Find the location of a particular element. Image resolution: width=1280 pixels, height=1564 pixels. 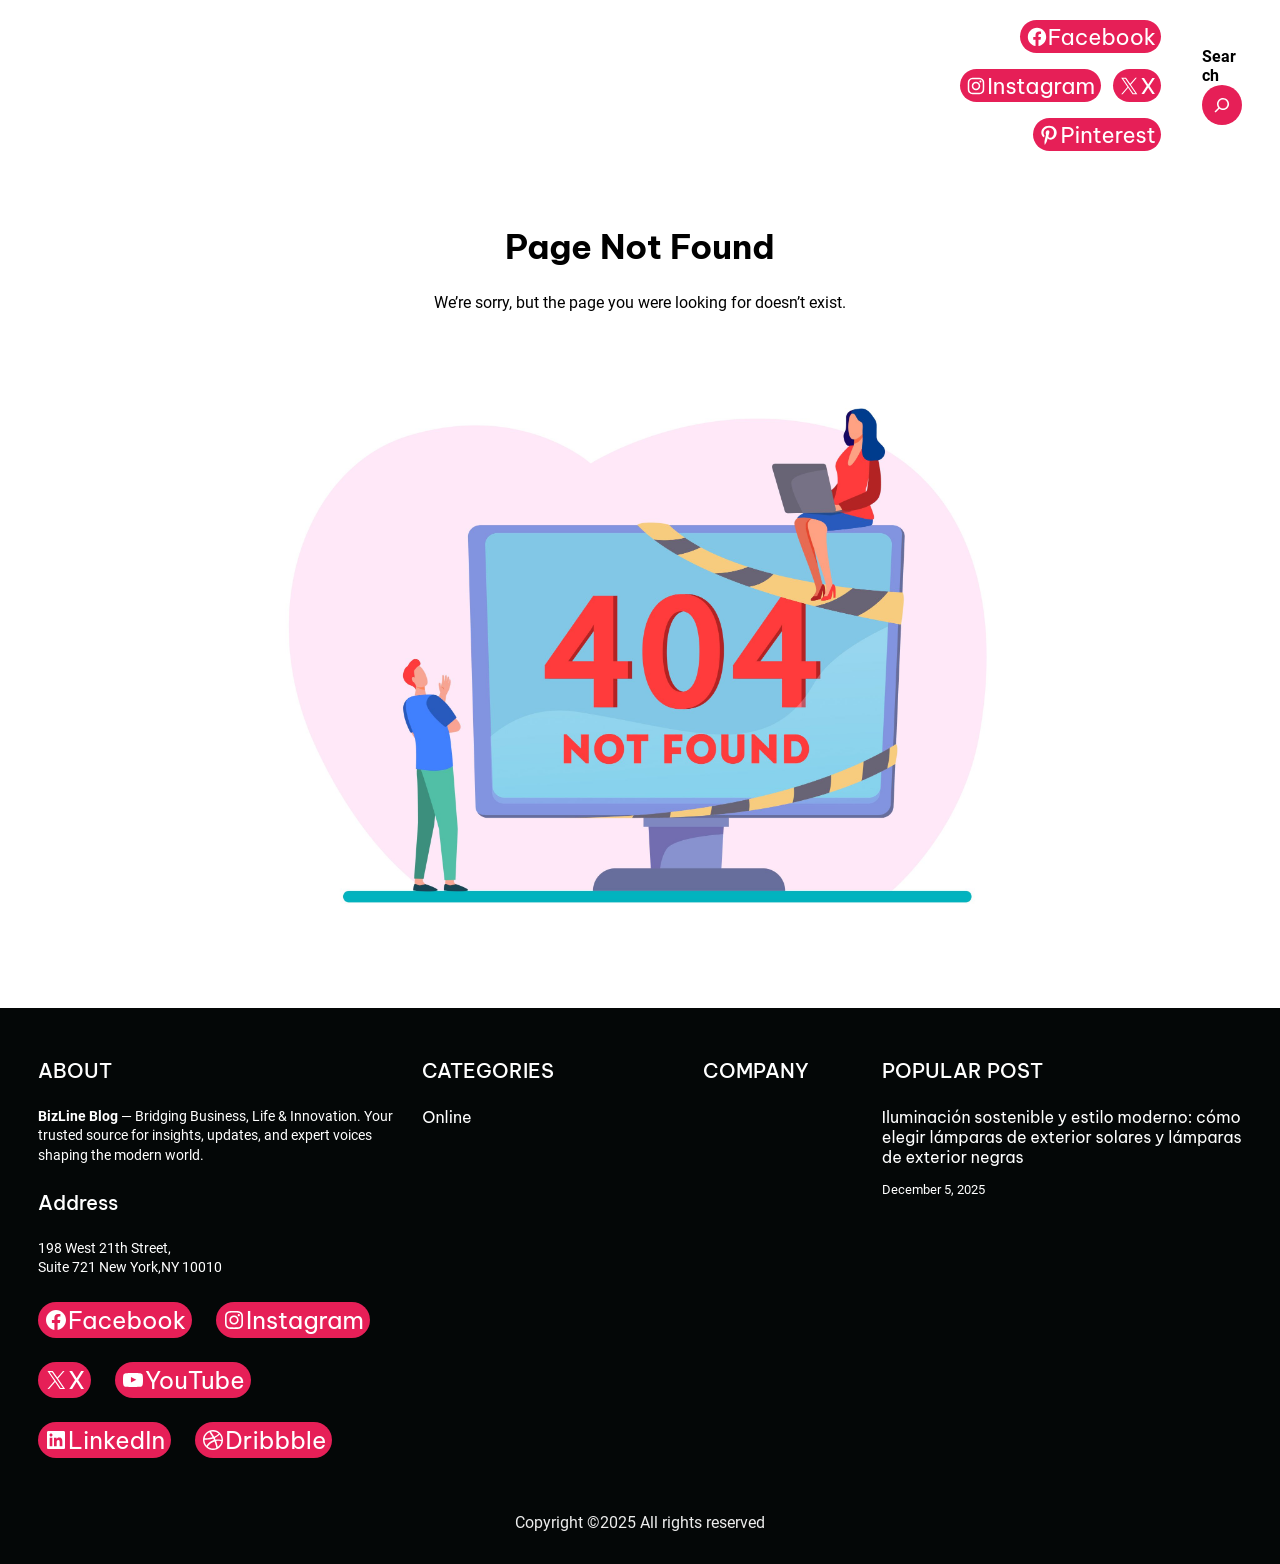

Online is located at coordinates (446, 1117).